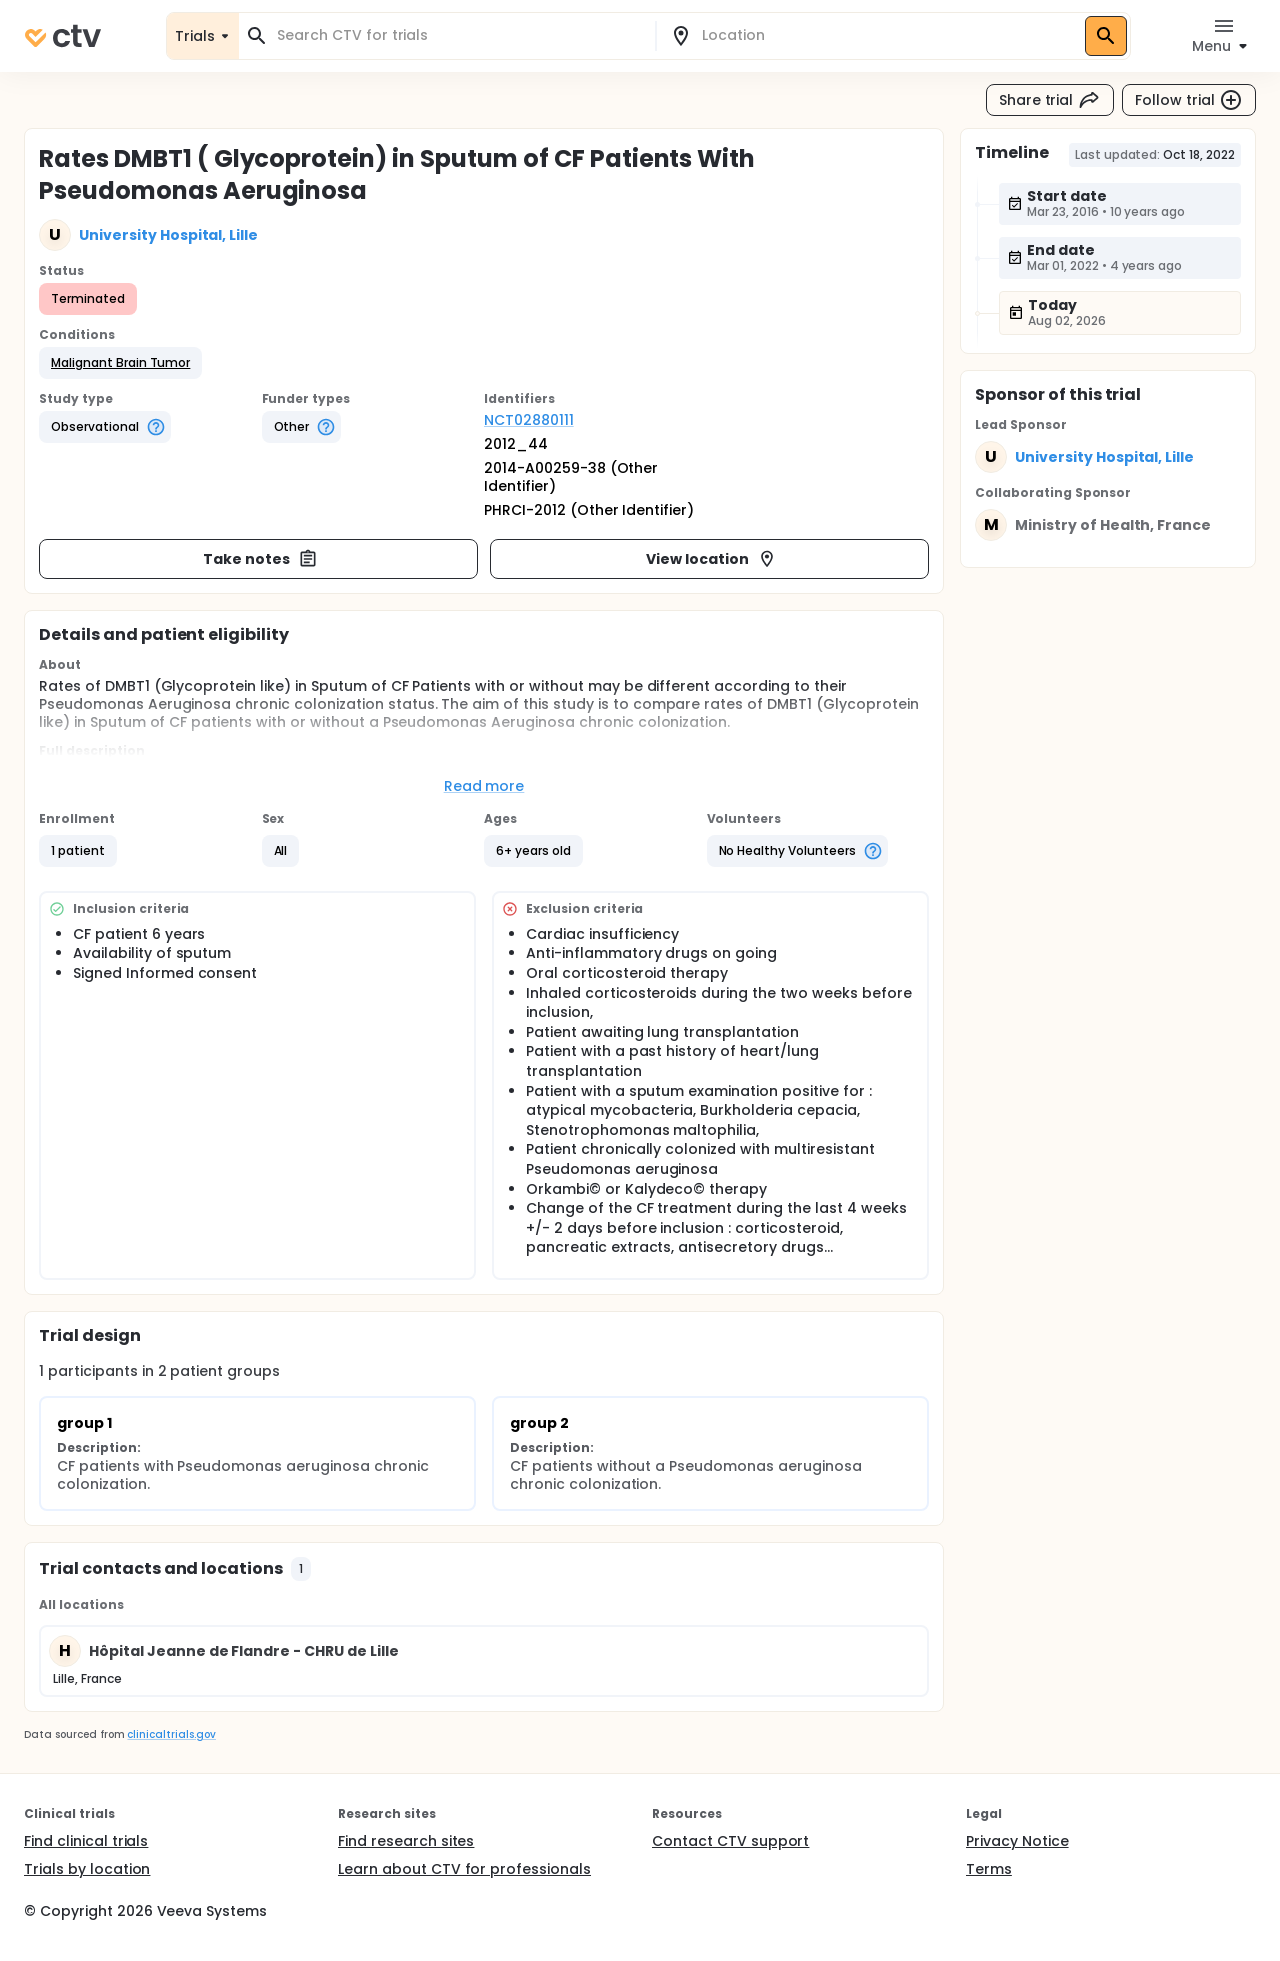  What do you see at coordinates (464, 1869) in the screenshot?
I see `Learn about CTV for professionals` at bounding box center [464, 1869].